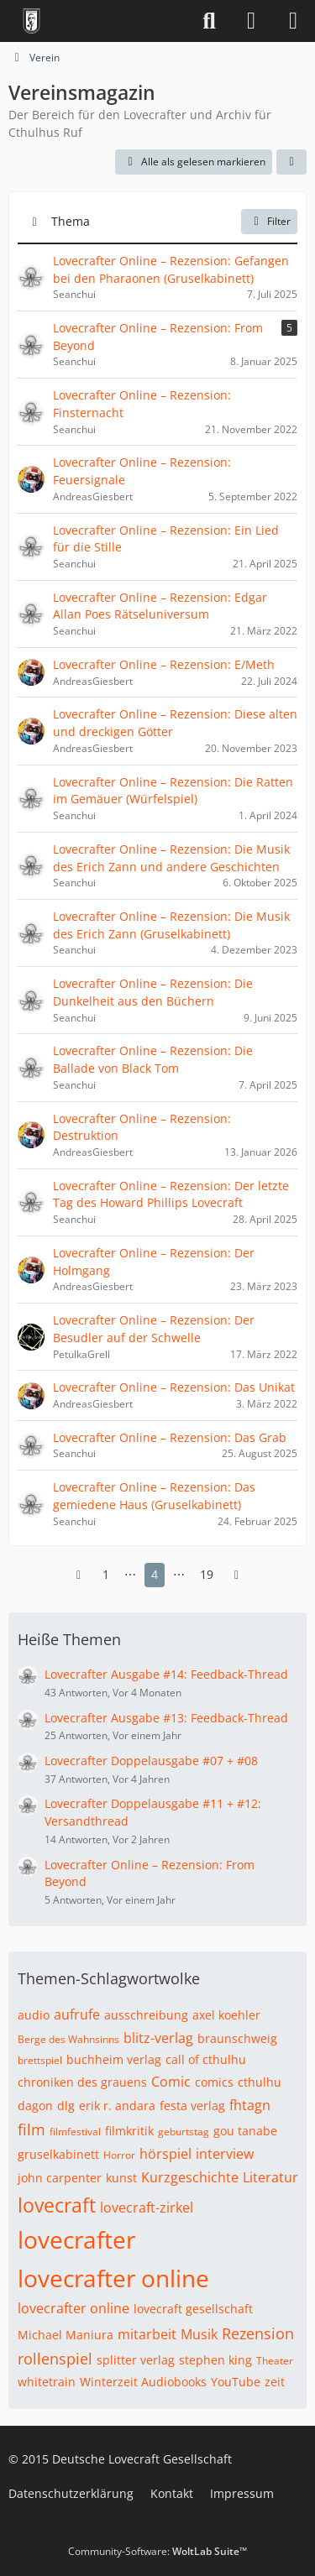  Describe the element at coordinates (119, 2155) in the screenshot. I see `Horror [Themen mit dem Tag „Horror“]` at that location.